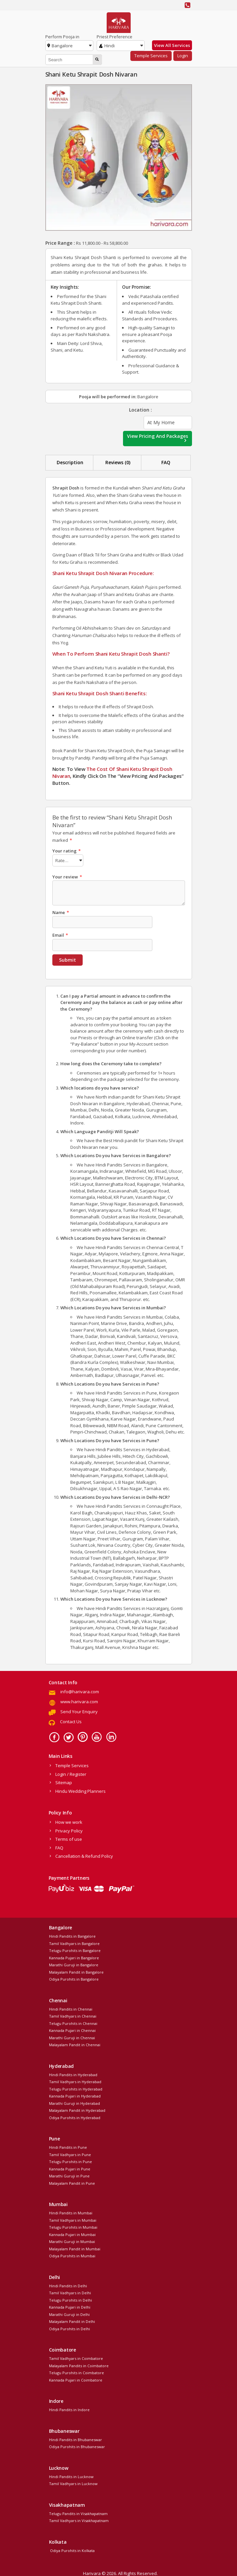 Image resolution: width=237 pixels, height=2576 pixels. Describe the element at coordinates (69, 2313) in the screenshot. I see `Marathi Guruji in Delhi` at that location.